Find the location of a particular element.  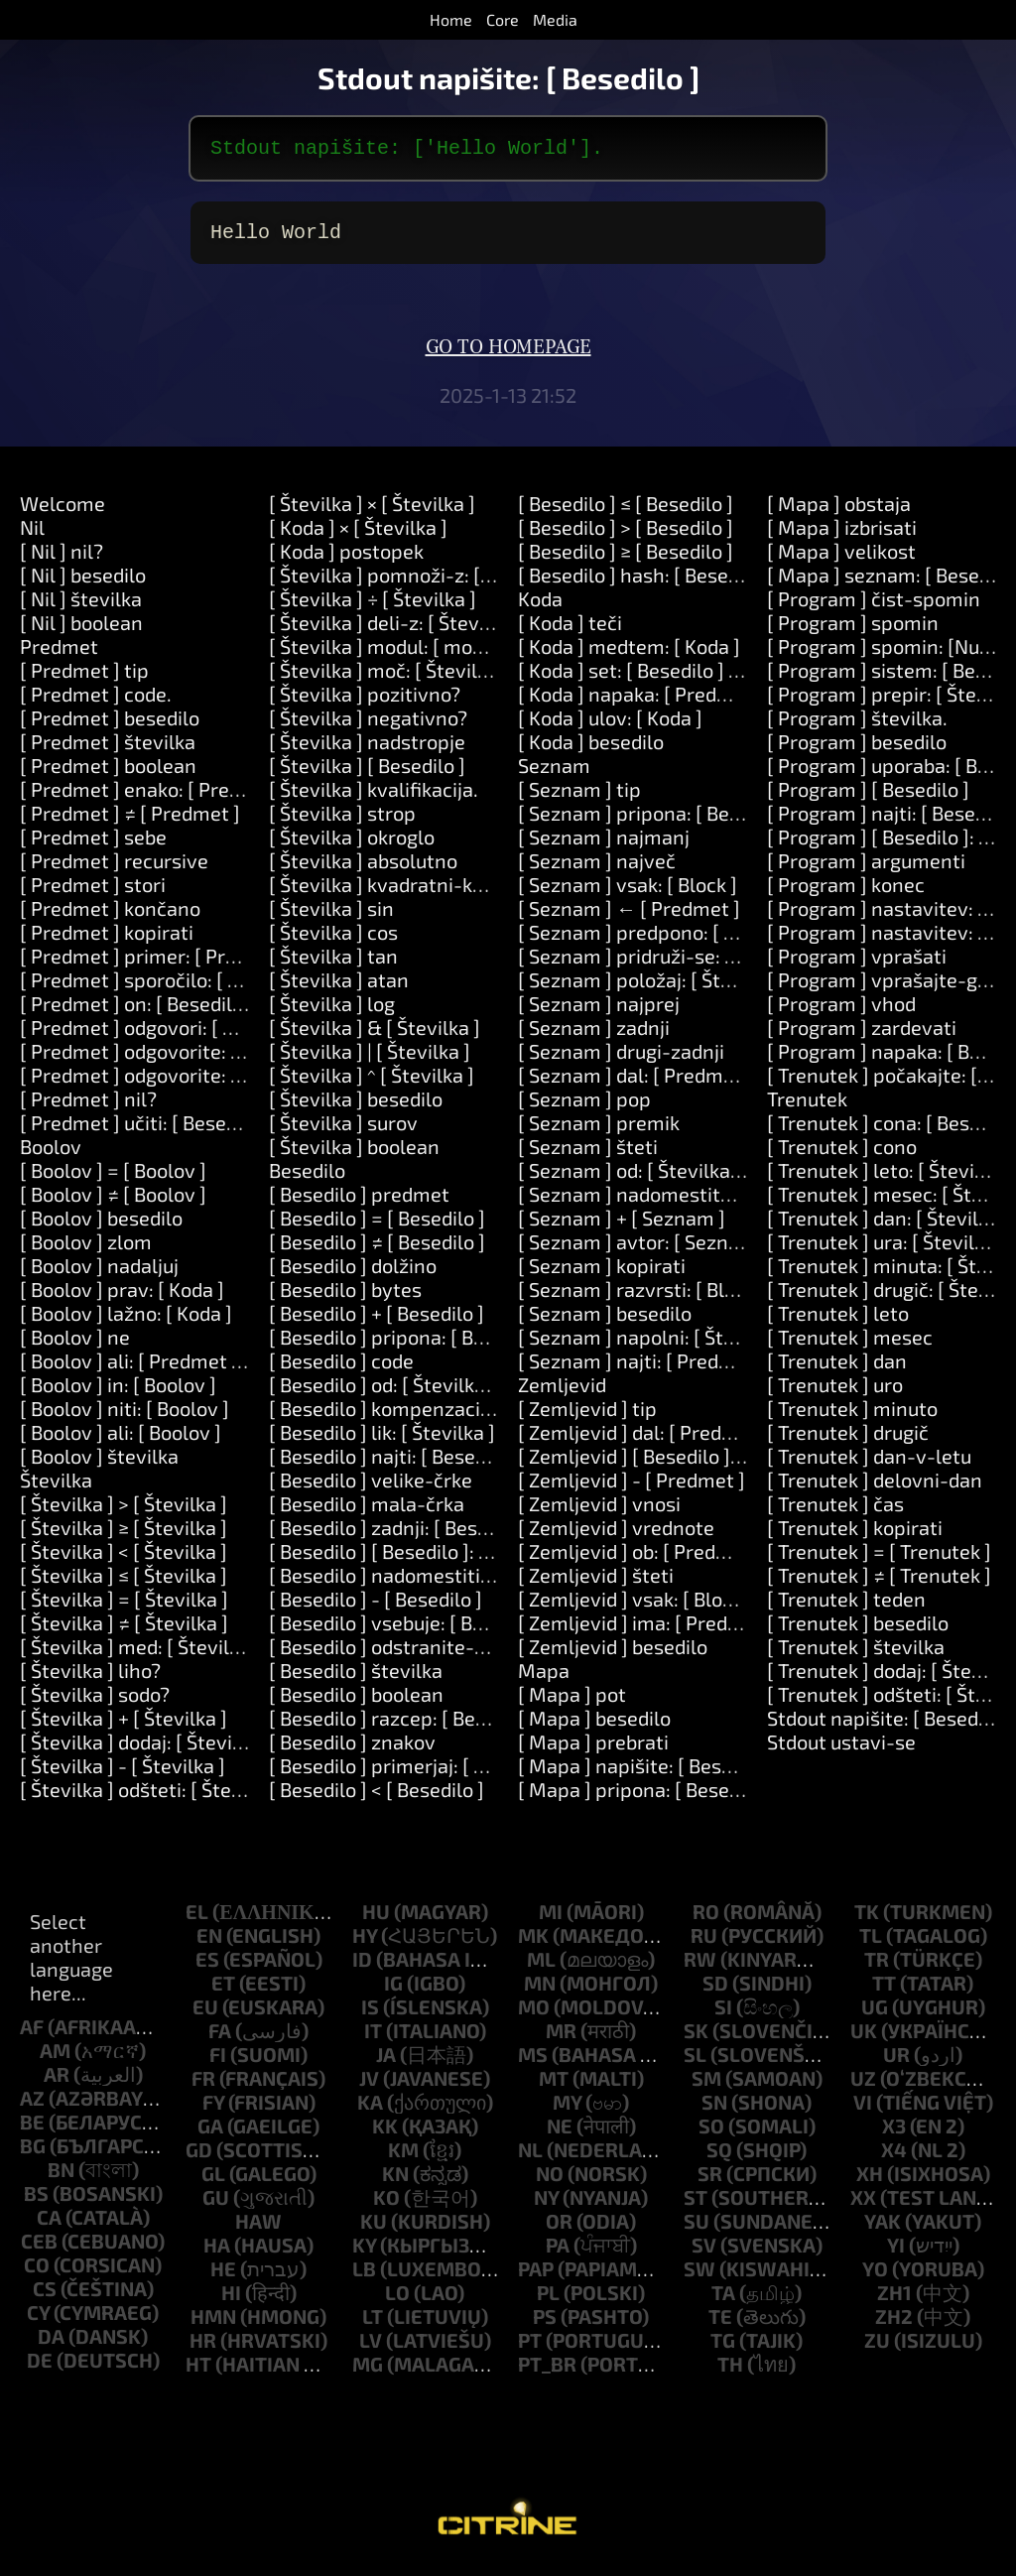

[ Seznam ] razvrsti: [ Block ] is located at coordinates (642, 1297).